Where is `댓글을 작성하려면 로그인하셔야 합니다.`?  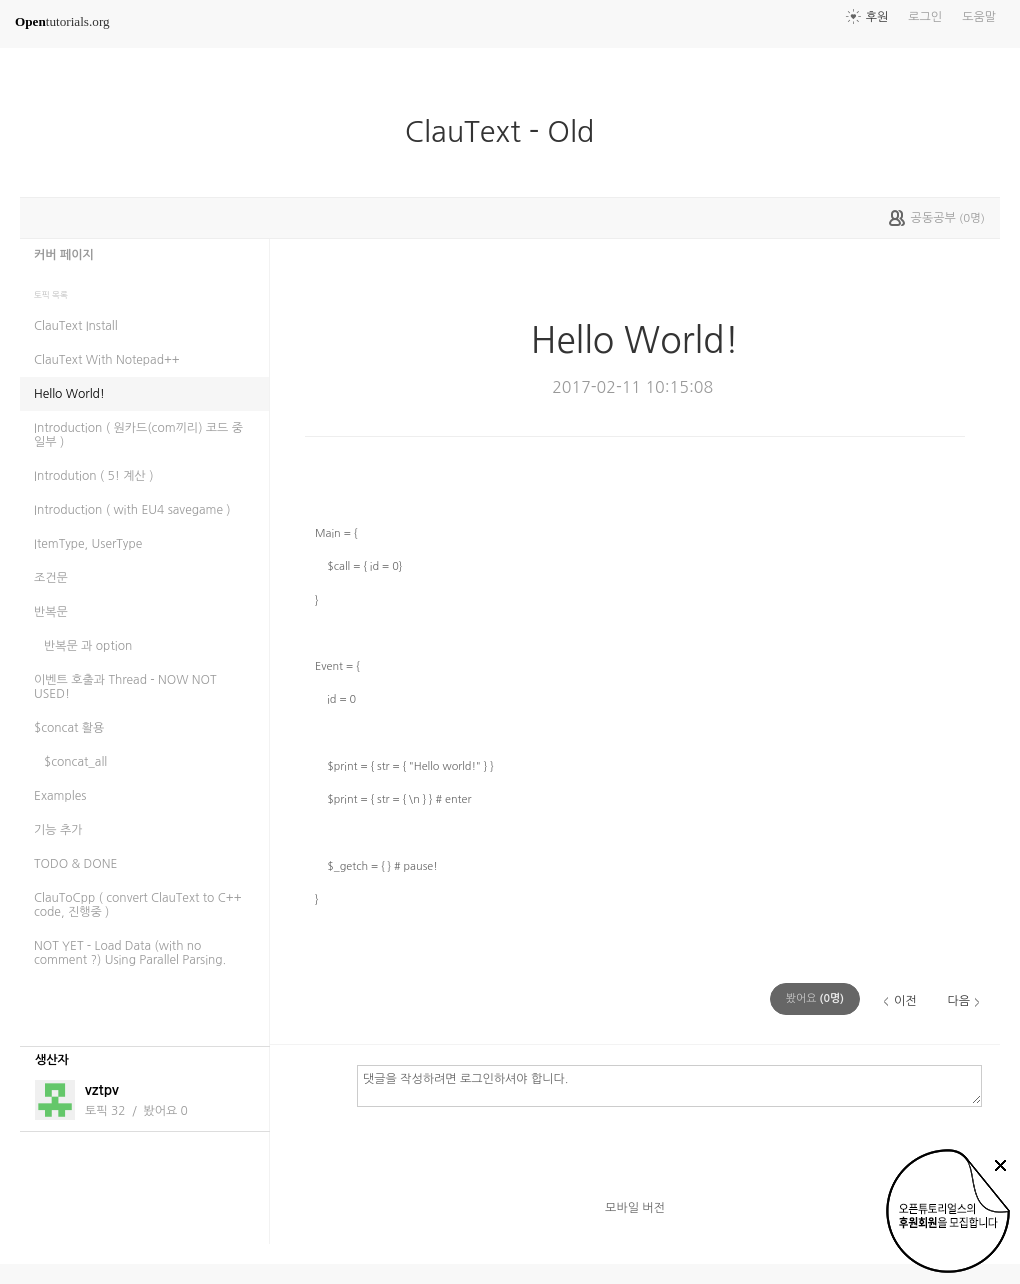 댓글을 작성하려면 로그인하셔야 합니다. is located at coordinates (669, 1085).